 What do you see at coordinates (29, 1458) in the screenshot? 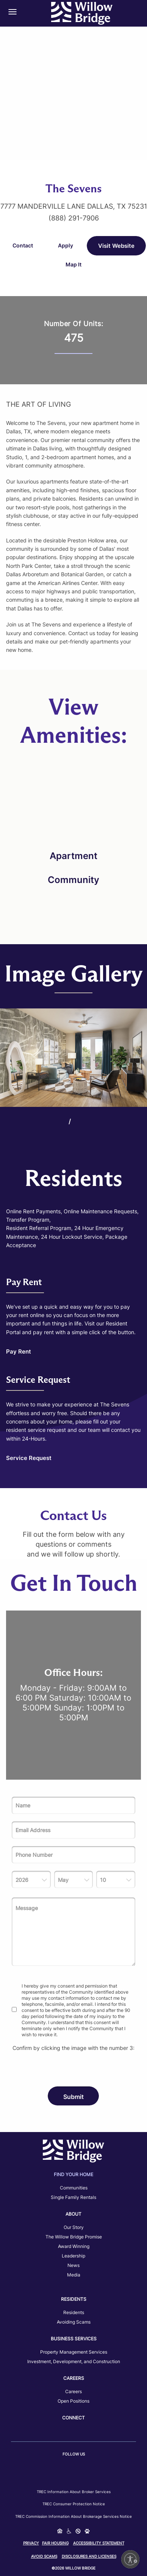
I see `Service Request` at bounding box center [29, 1458].